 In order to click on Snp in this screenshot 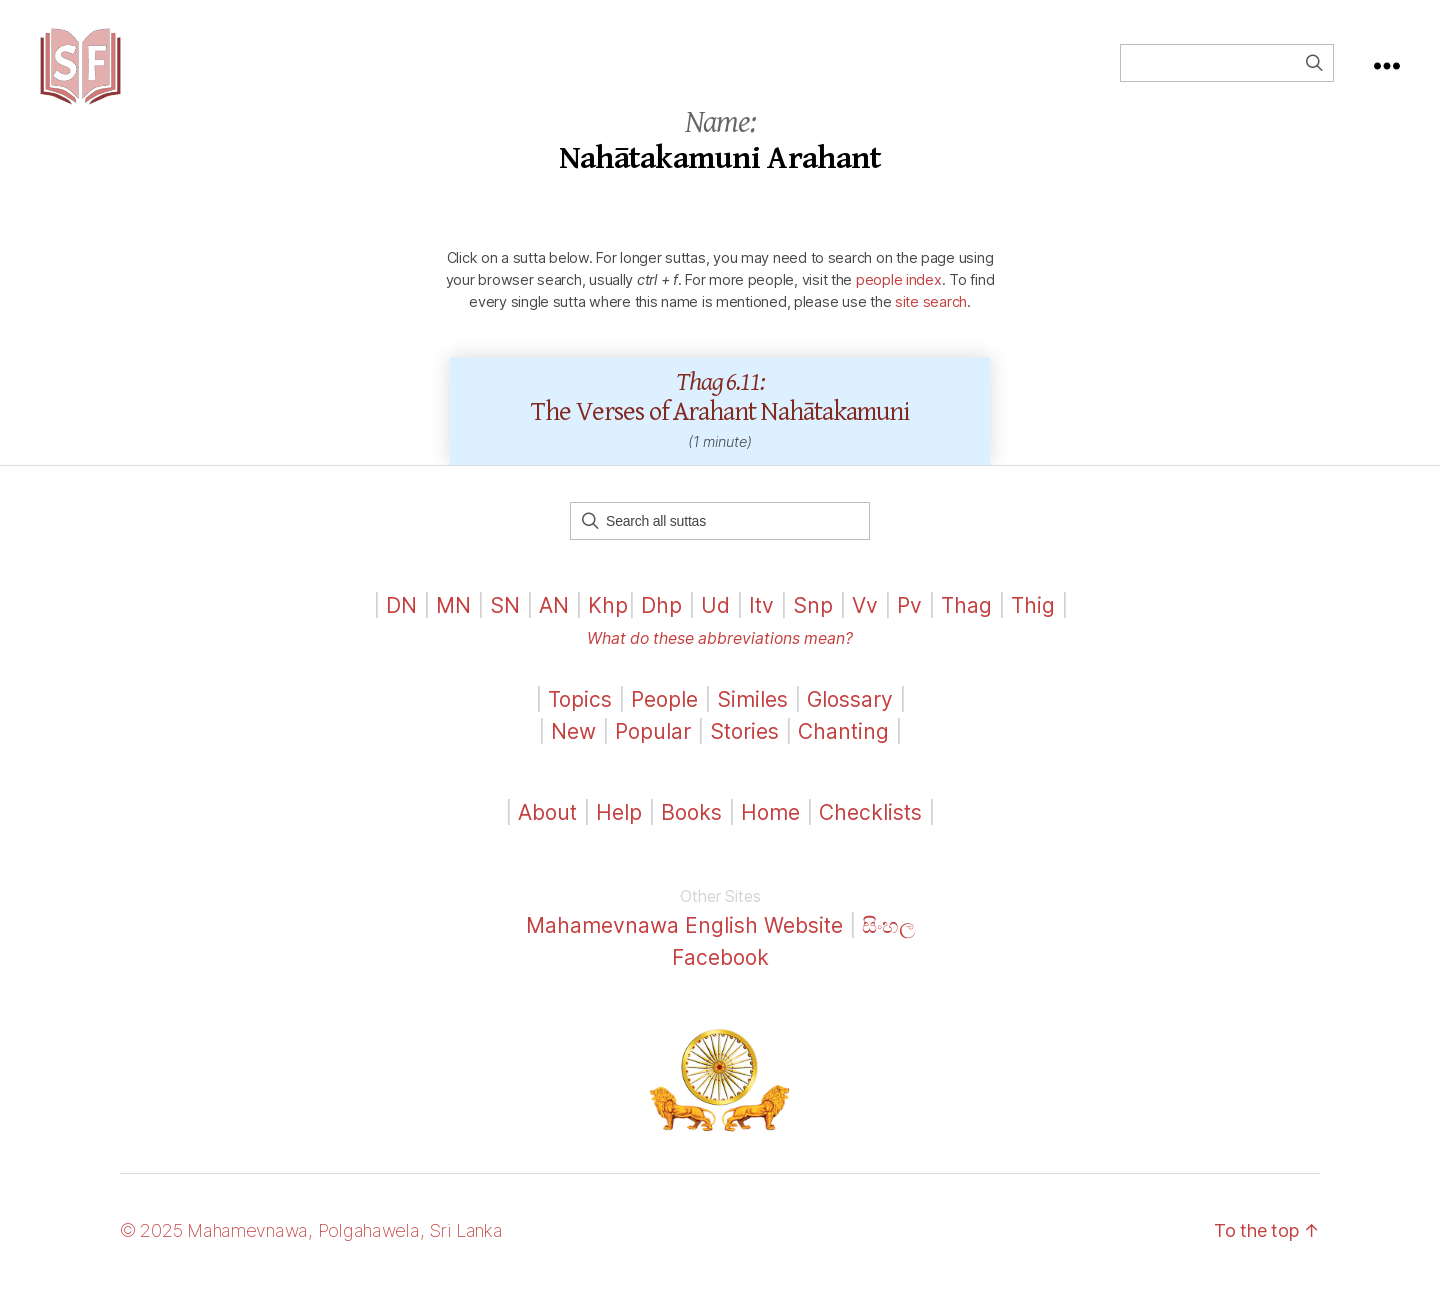, I will do `click(813, 618)`.